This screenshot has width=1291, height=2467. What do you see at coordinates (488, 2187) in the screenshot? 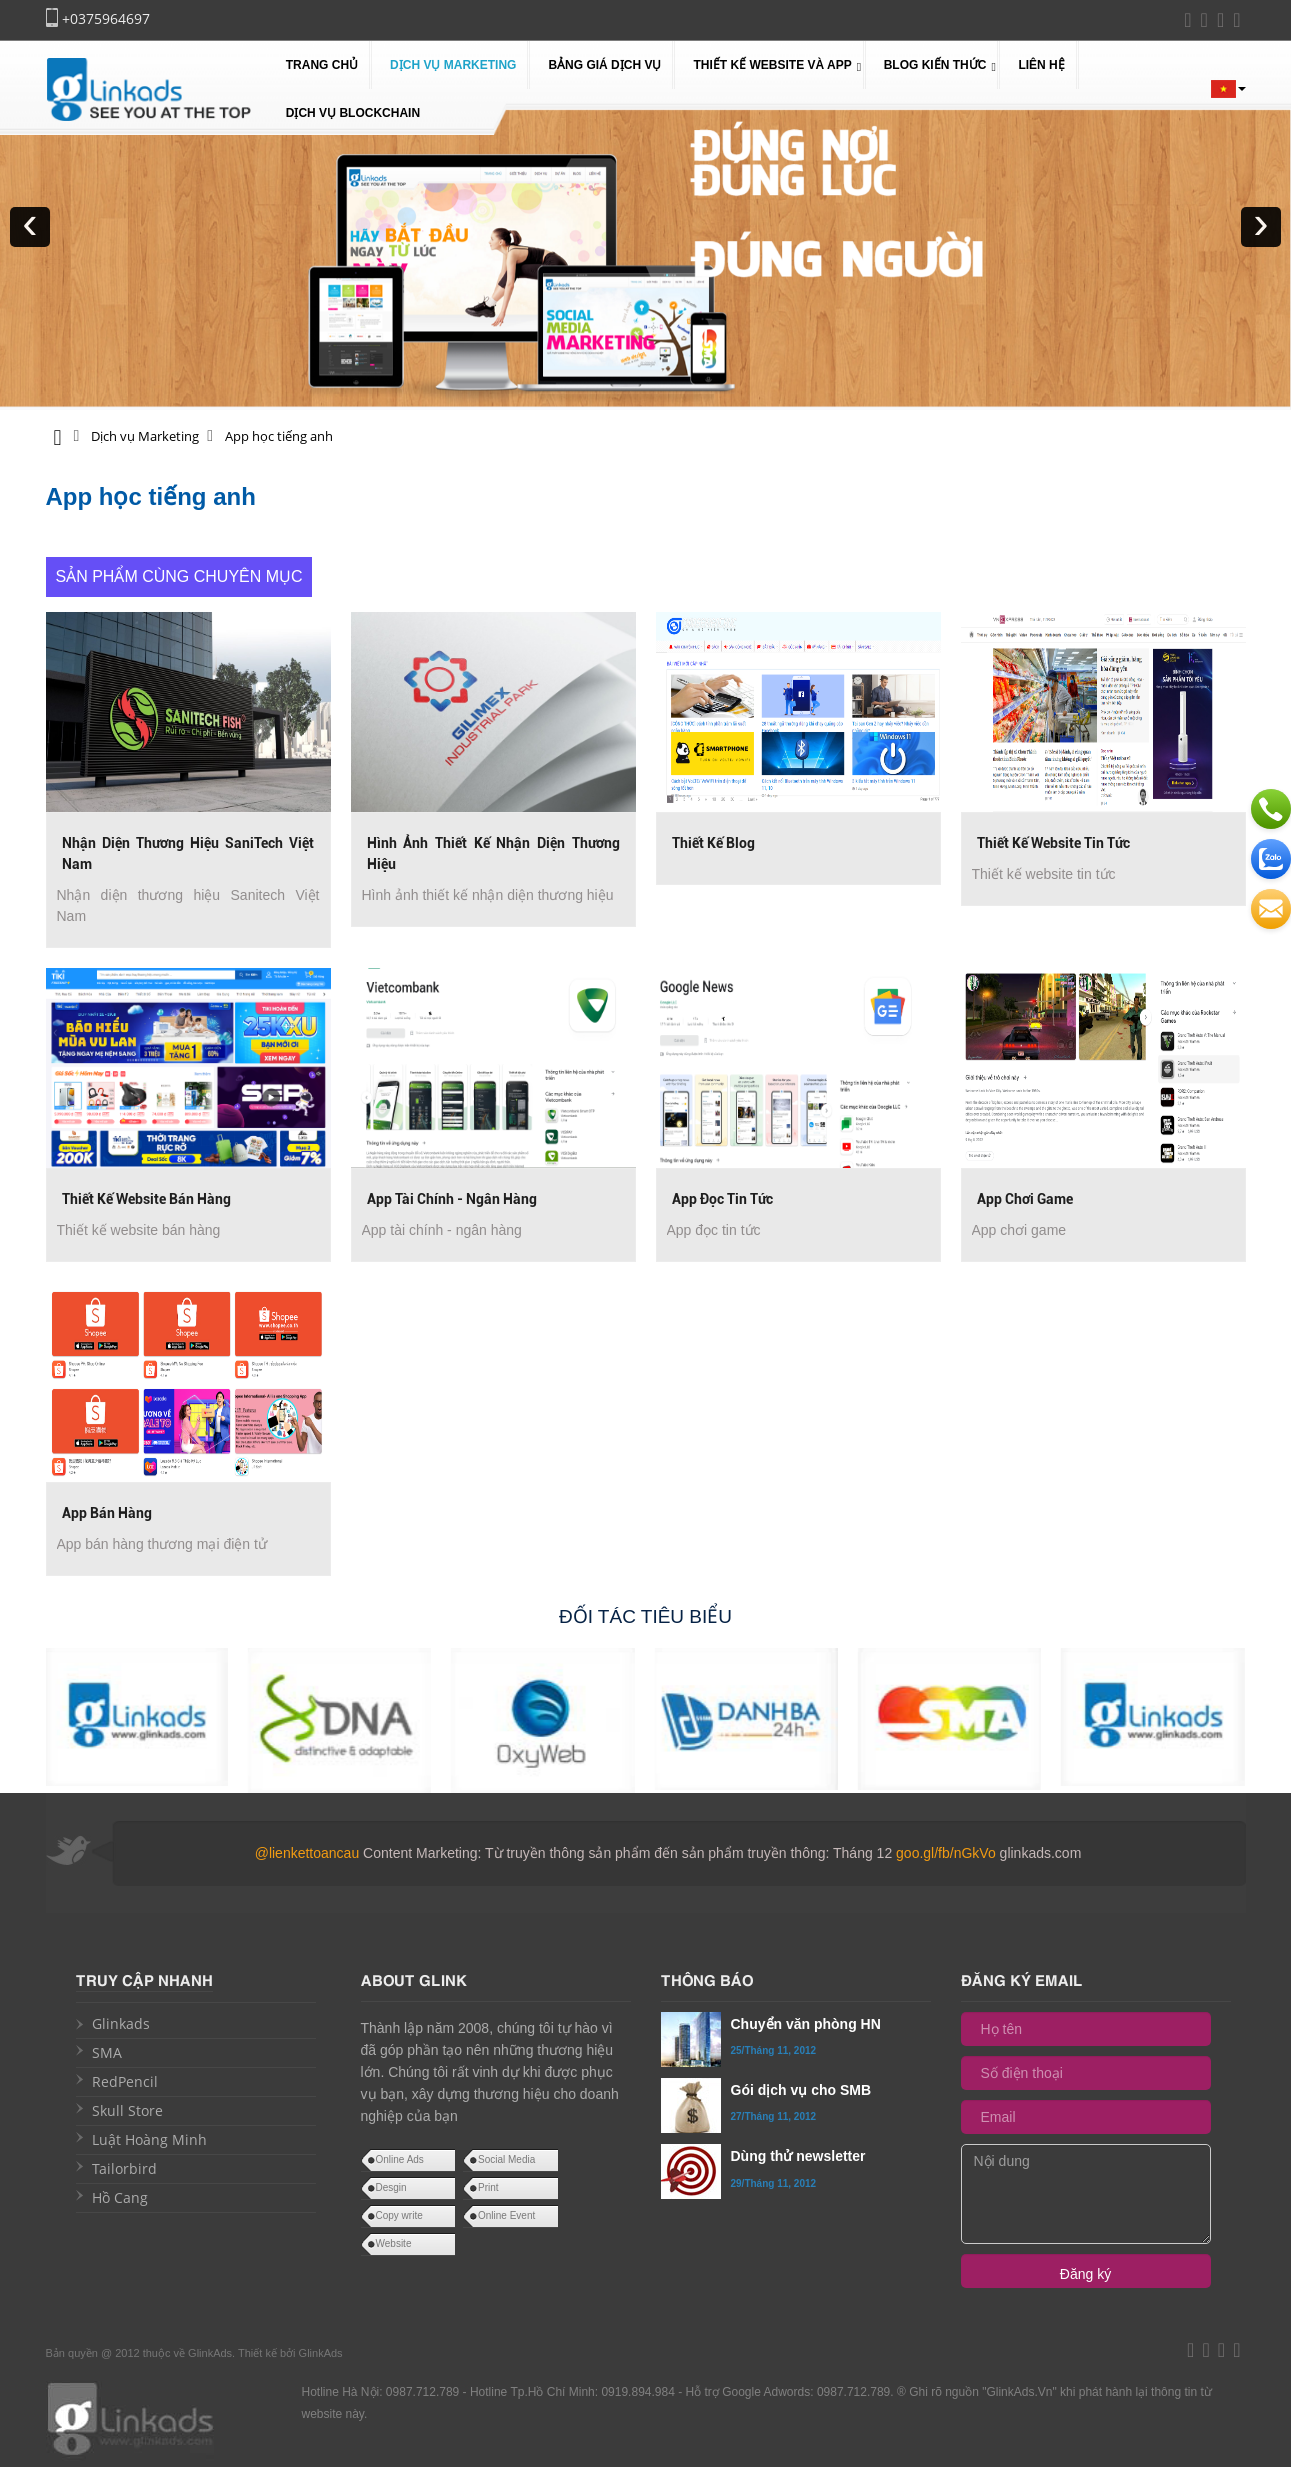
I see `Print` at bounding box center [488, 2187].